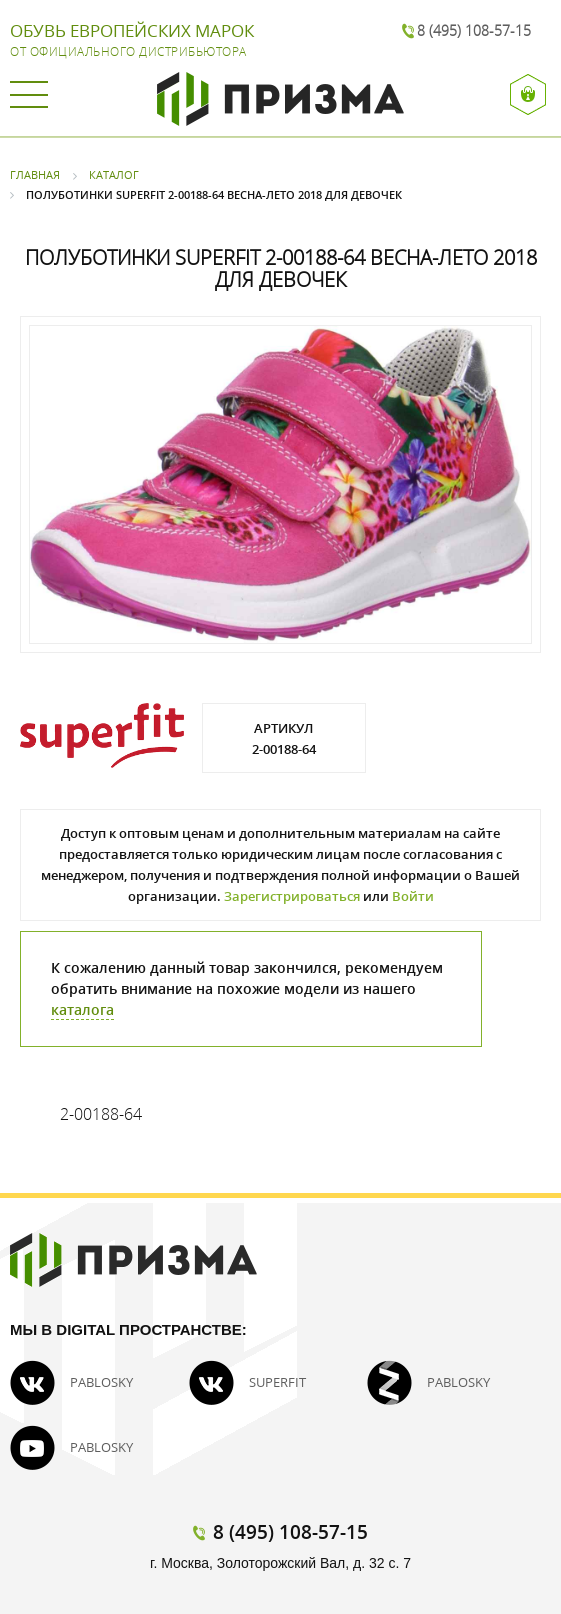 This screenshot has width=561, height=1614. Describe the element at coordinates (413, 896) in the screenshot. I see `Войти` at that location.